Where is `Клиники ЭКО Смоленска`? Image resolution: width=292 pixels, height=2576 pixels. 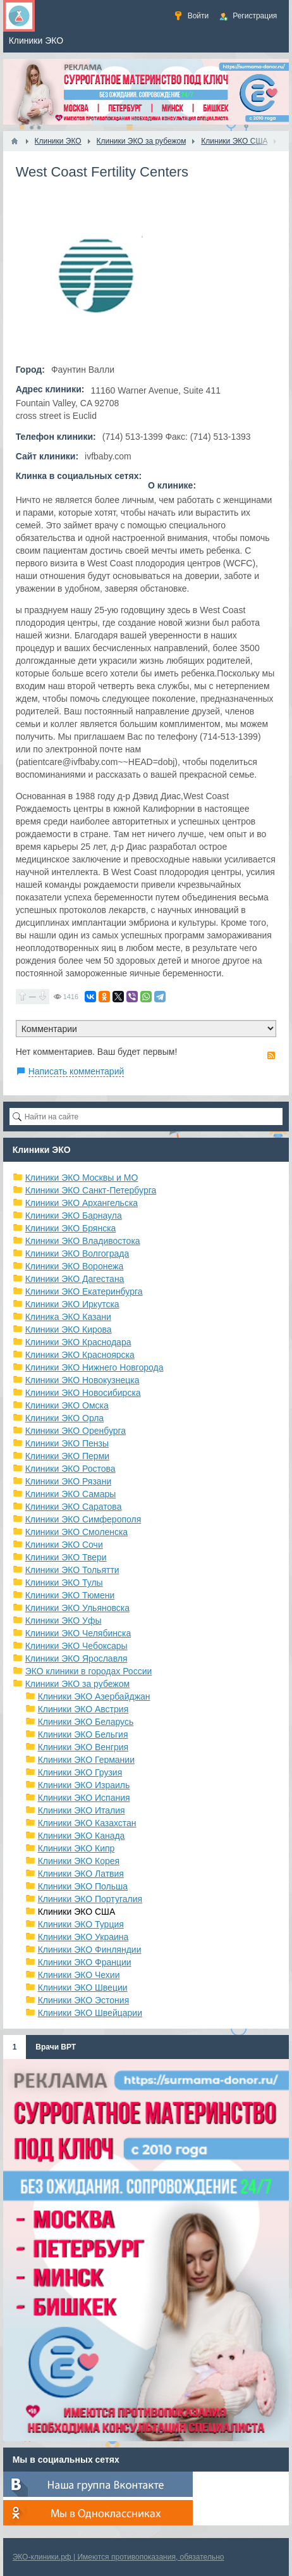 Клиники ЭКО Смоленска is located at coordinates (76, 1532).